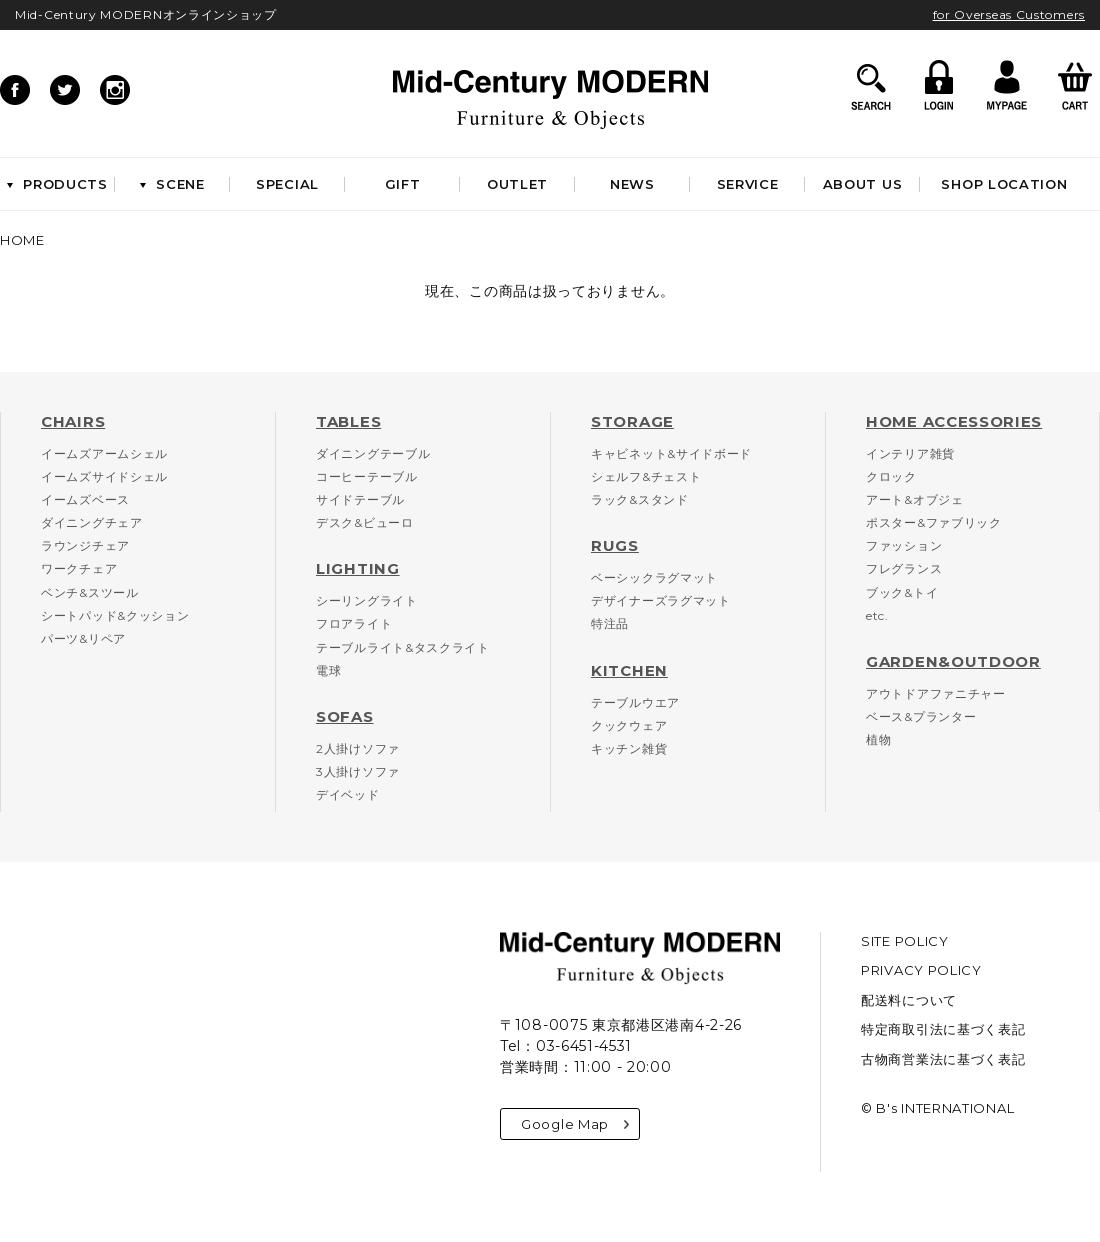 This screenshot has width=1100, height=1242. Describe the element at coordinates (358, 771) in the screenshot. I see `3人掛けソファ` at that location.